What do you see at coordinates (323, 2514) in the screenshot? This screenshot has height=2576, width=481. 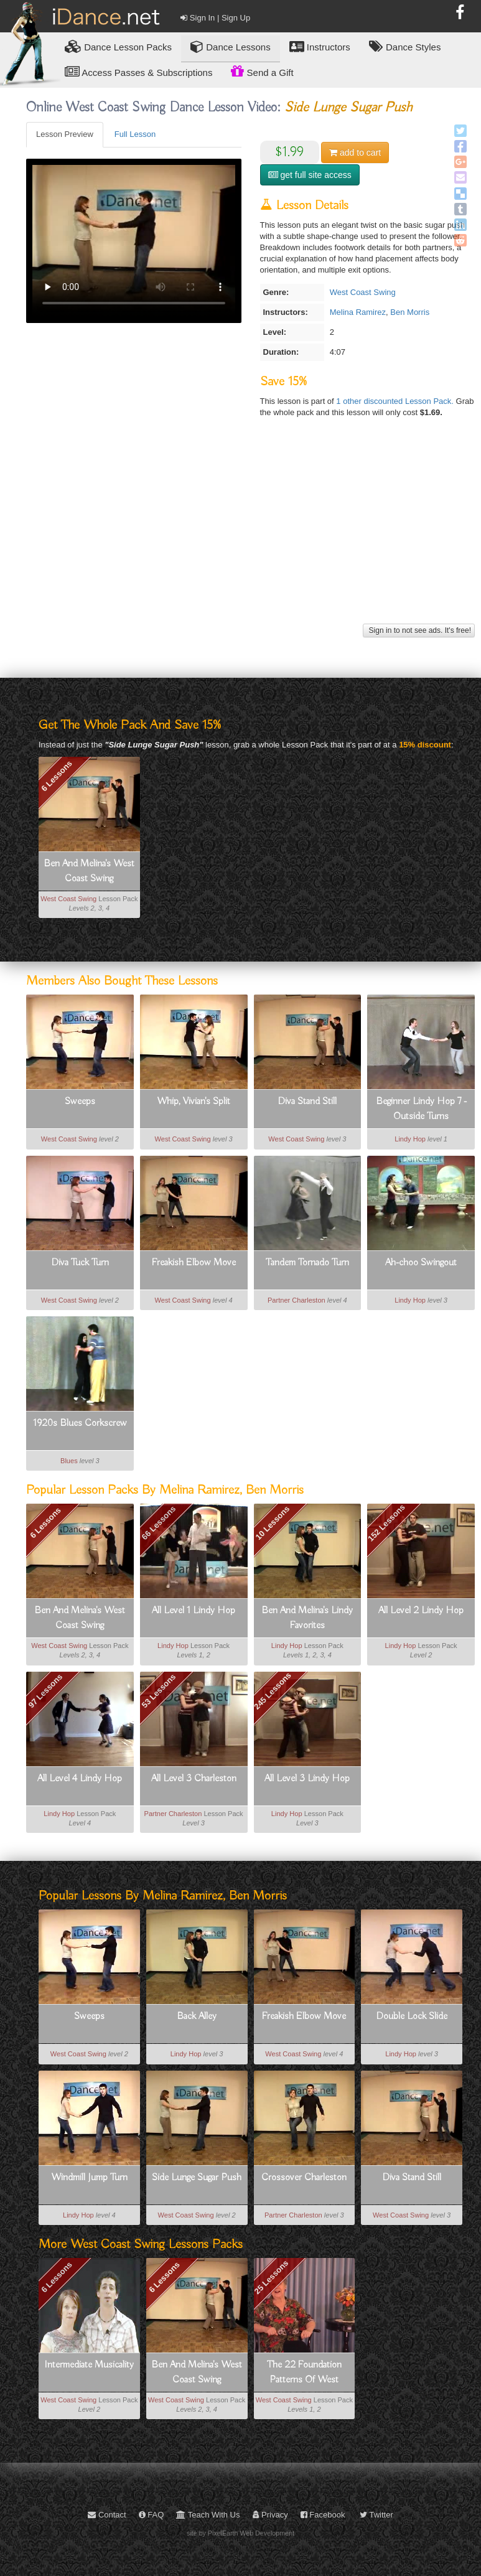 I see `Facebook` at bounding box center [323, 2514].